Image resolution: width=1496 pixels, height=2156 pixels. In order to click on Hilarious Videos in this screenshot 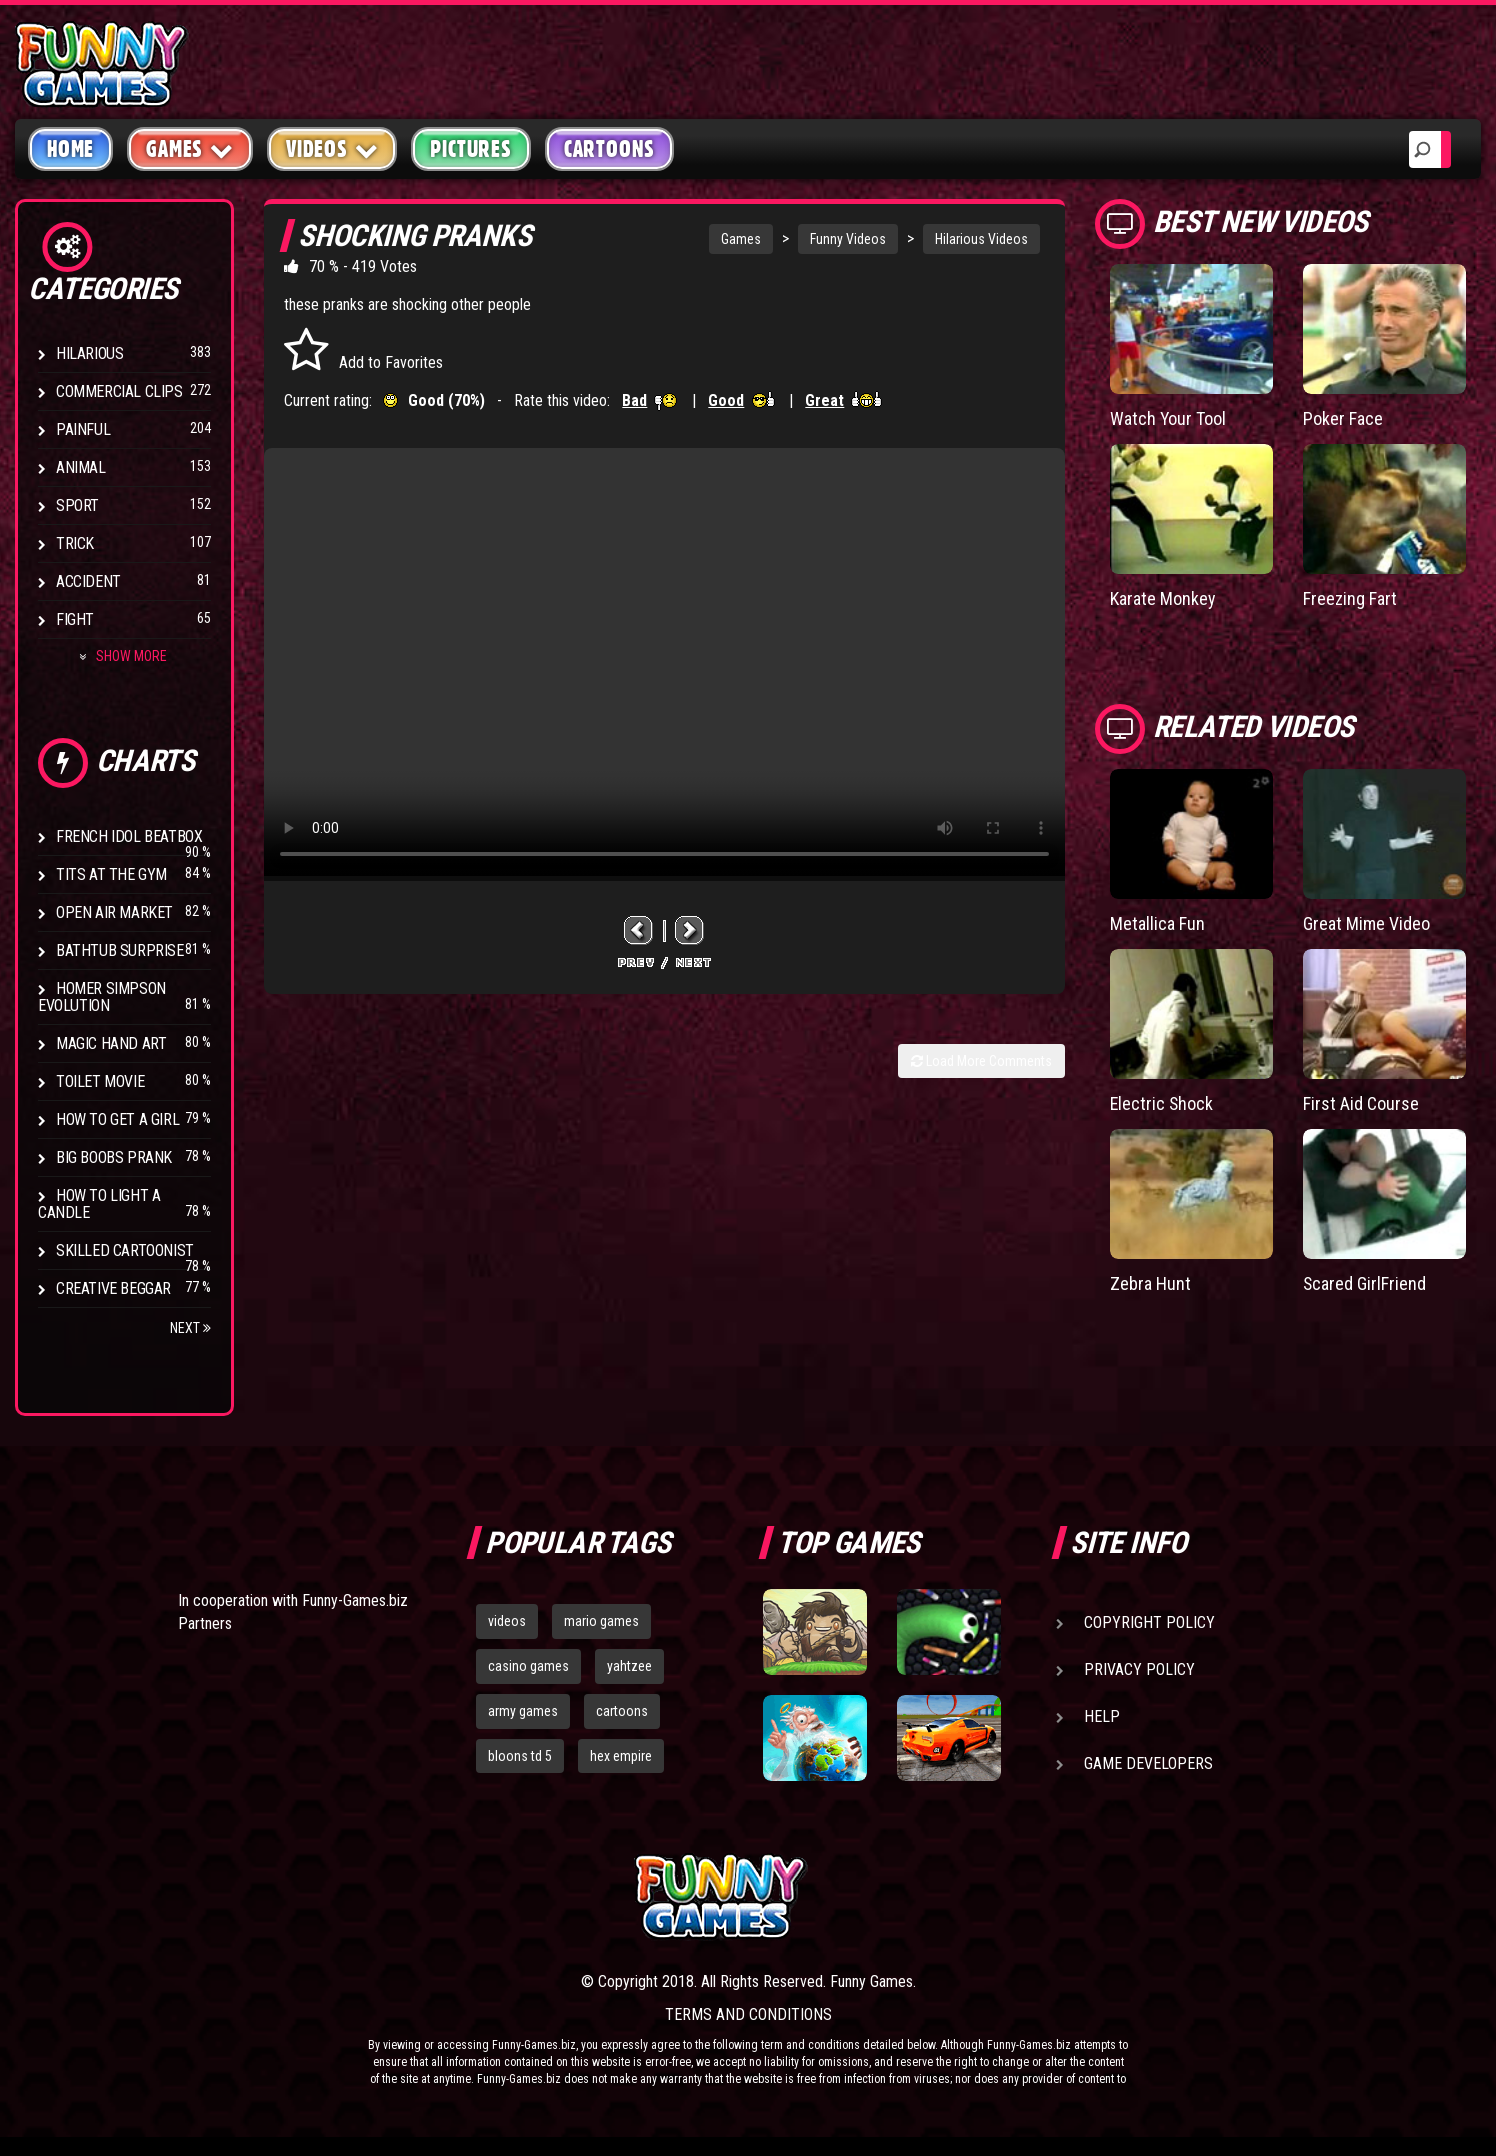, I will do `click(981, 239)`.